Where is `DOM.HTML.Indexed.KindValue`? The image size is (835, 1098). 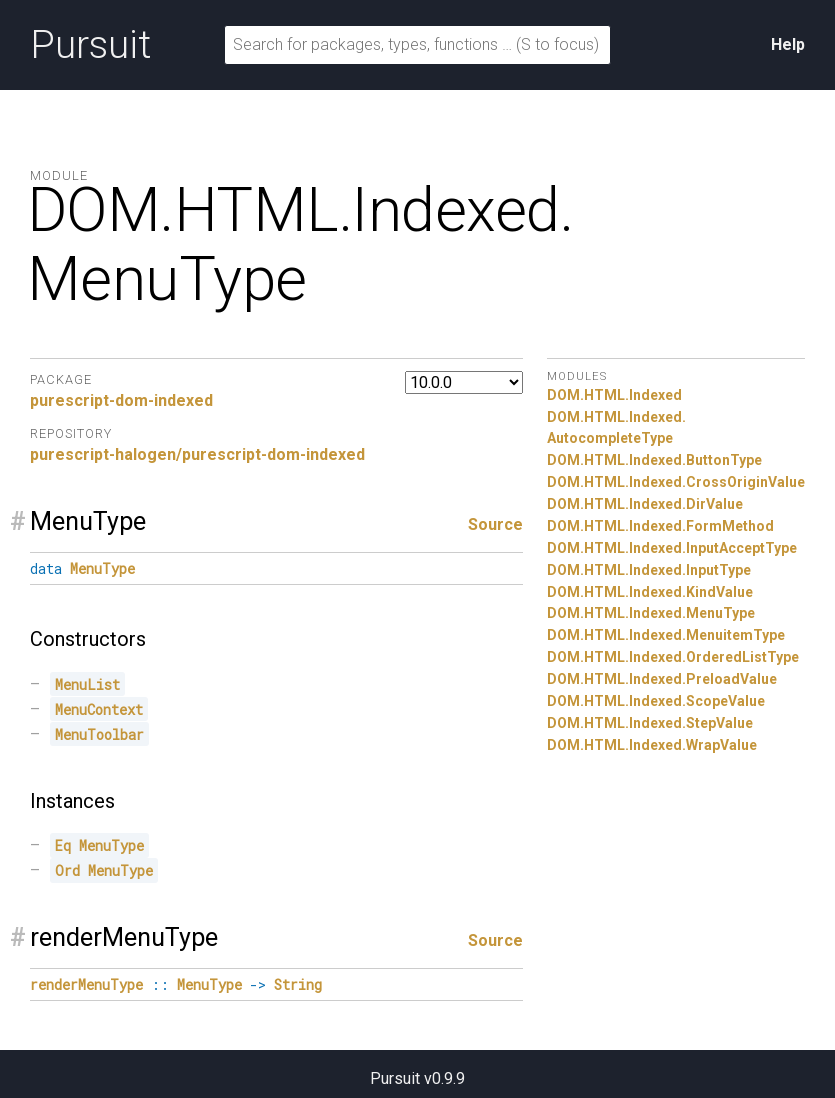 DOM.HTML.Indexed.KindValue is located at coordinates (650, 592).